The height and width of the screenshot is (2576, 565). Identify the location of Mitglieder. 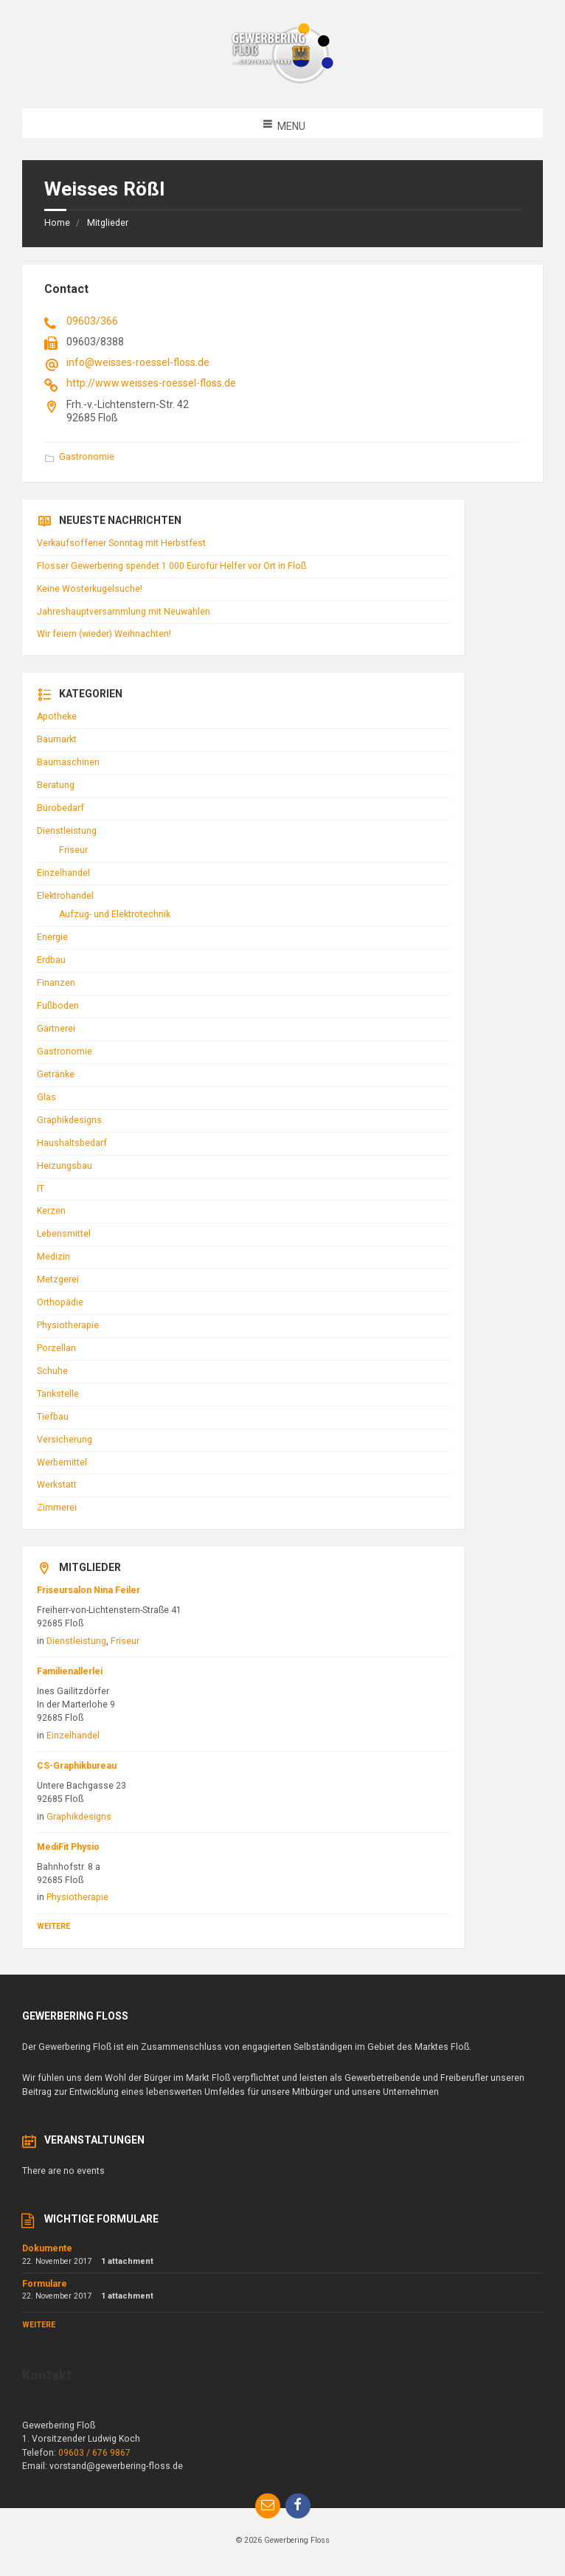
(107, 223).